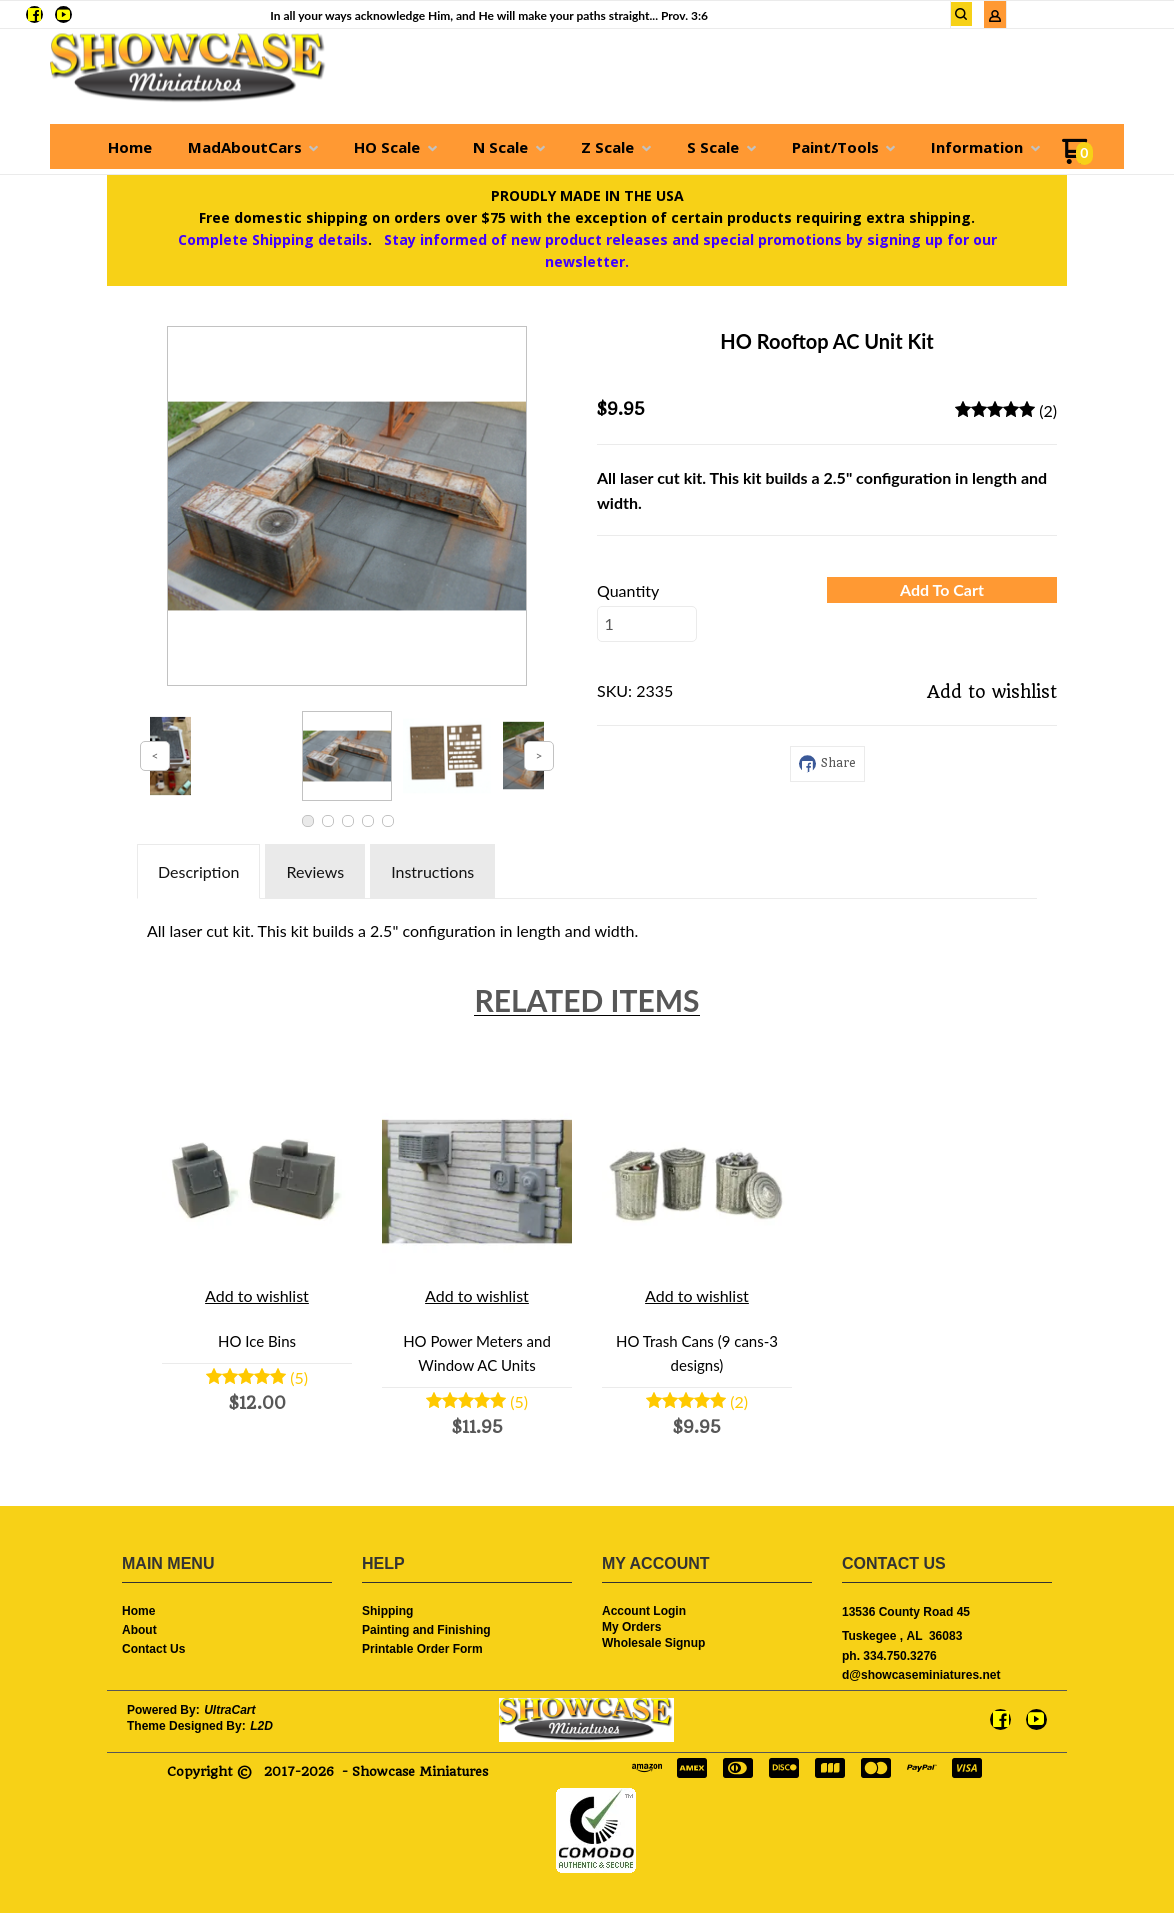 Image resolution: width=1174 pixels, height=1913 pixels. I want to click on [Go to my cart], so click(1077, 158).